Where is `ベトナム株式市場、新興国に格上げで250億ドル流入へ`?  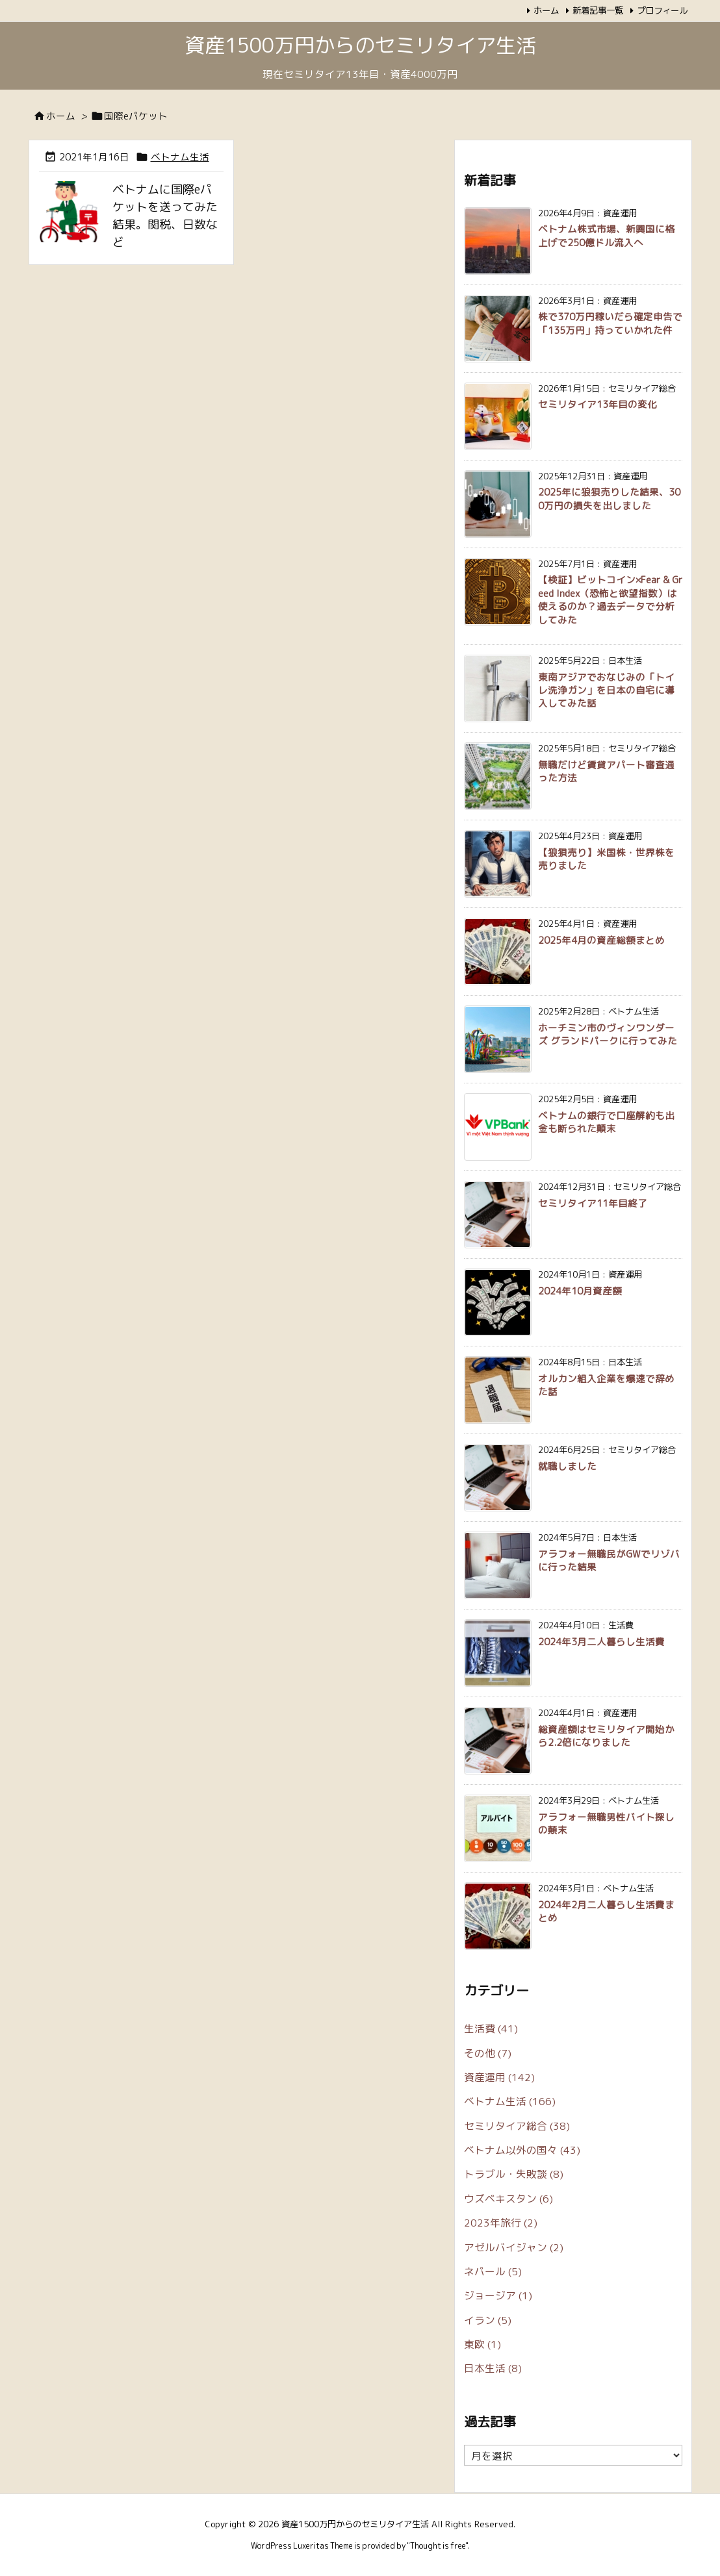 ベトナム株式市場、新興国に格上げで250億ドル流入へ is located at coordinates (606, 235).